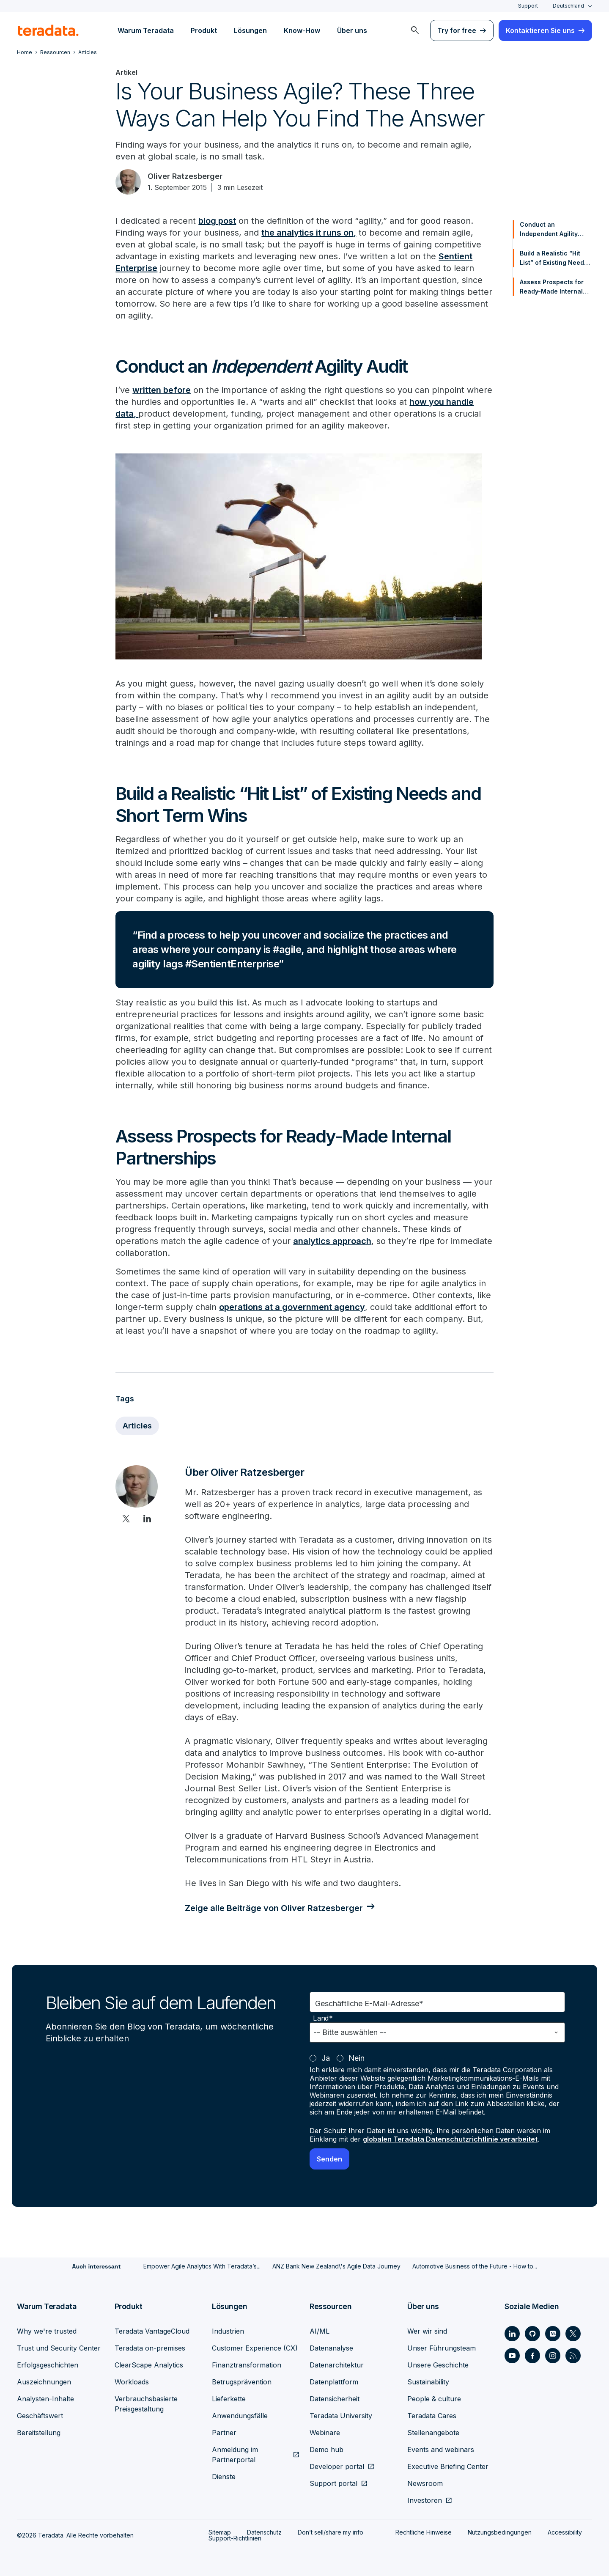  Describe the element at coordinates (433, 2432) in the screenshot. I see `Stellenangebote` at that location.